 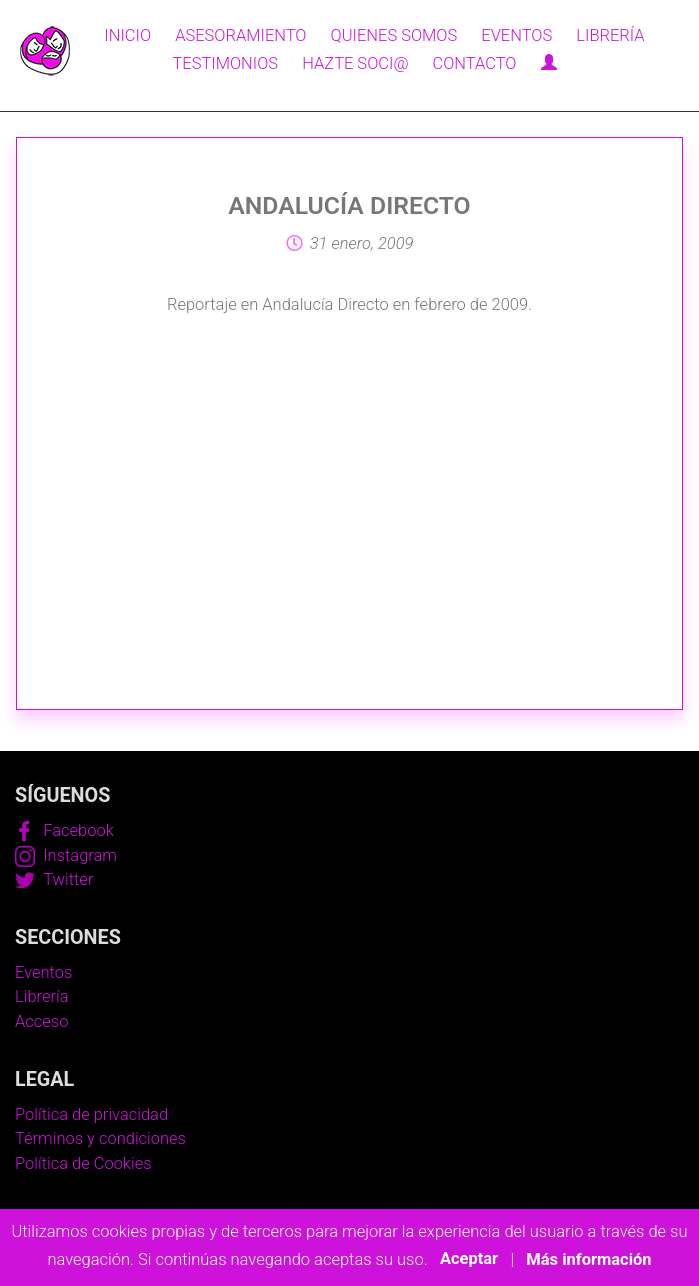 What do you see at coordinates (610, 35) in the screenshot?
I see `Librería` at bounding box center [610, 35].